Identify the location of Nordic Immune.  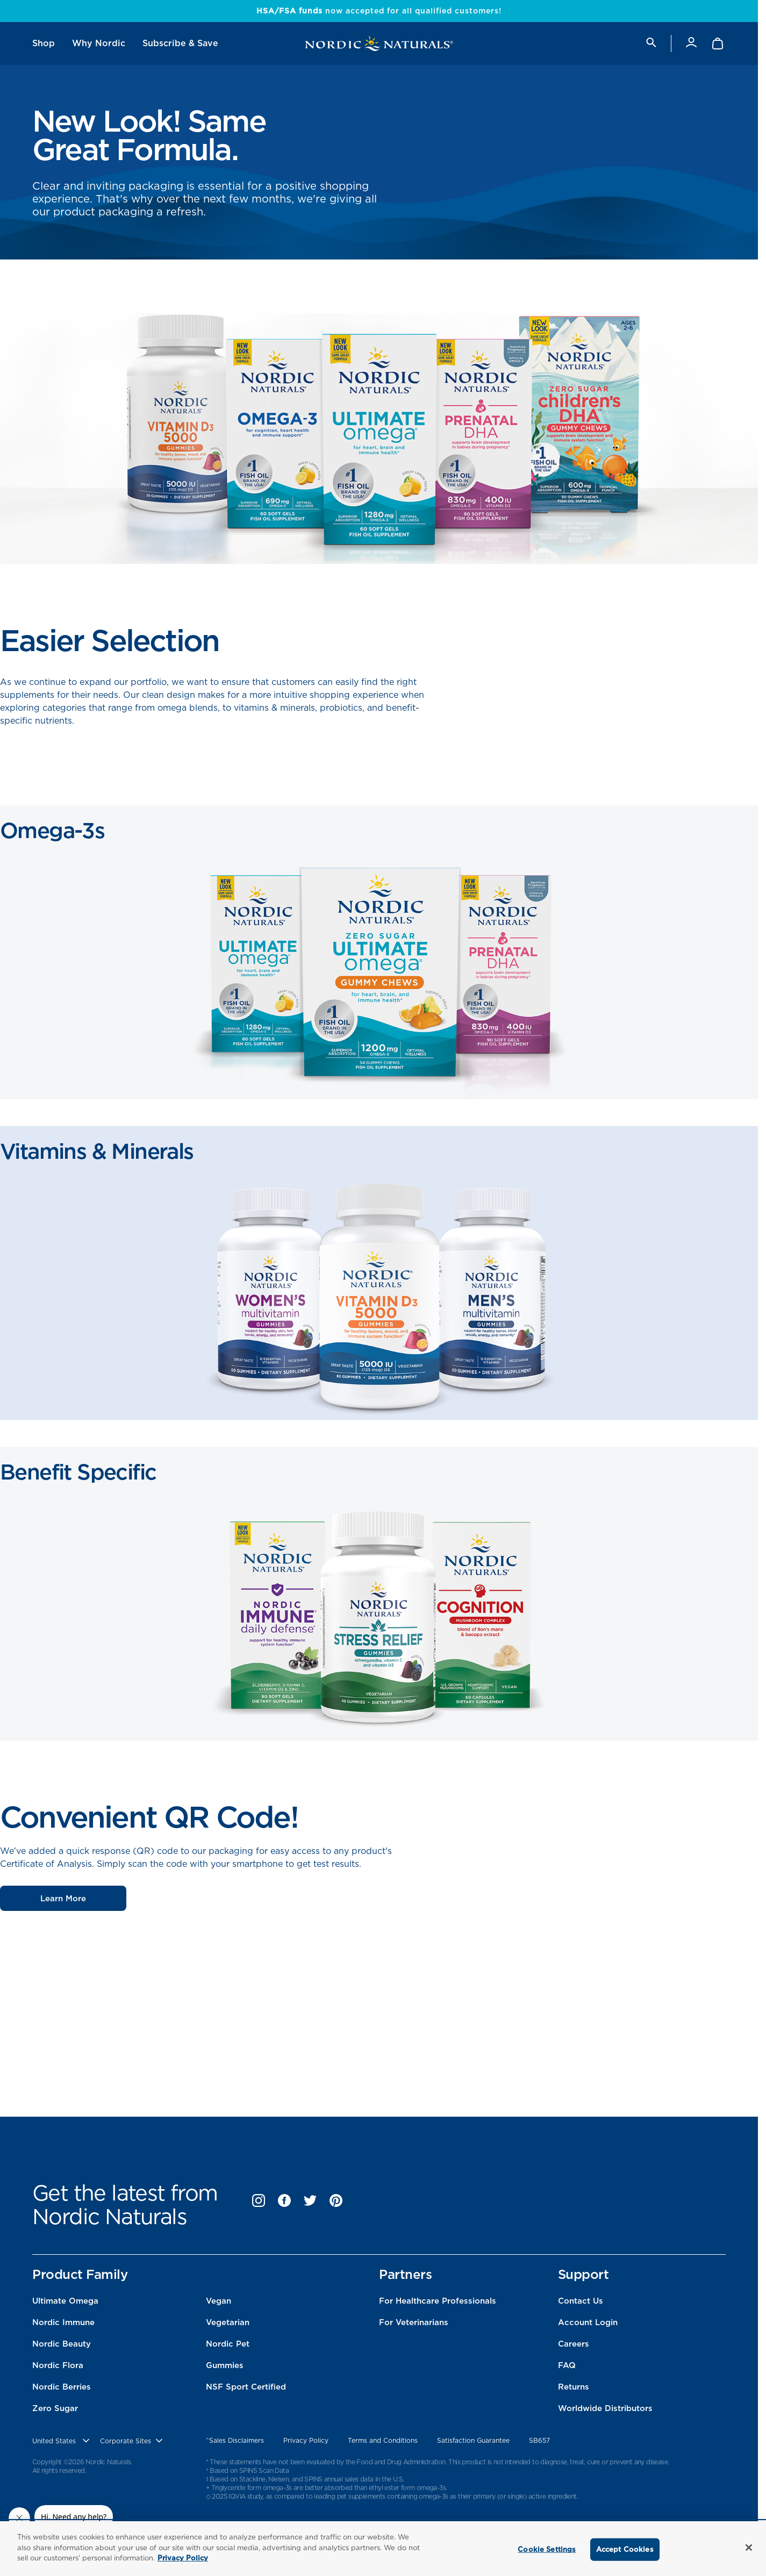
(63, 2322).